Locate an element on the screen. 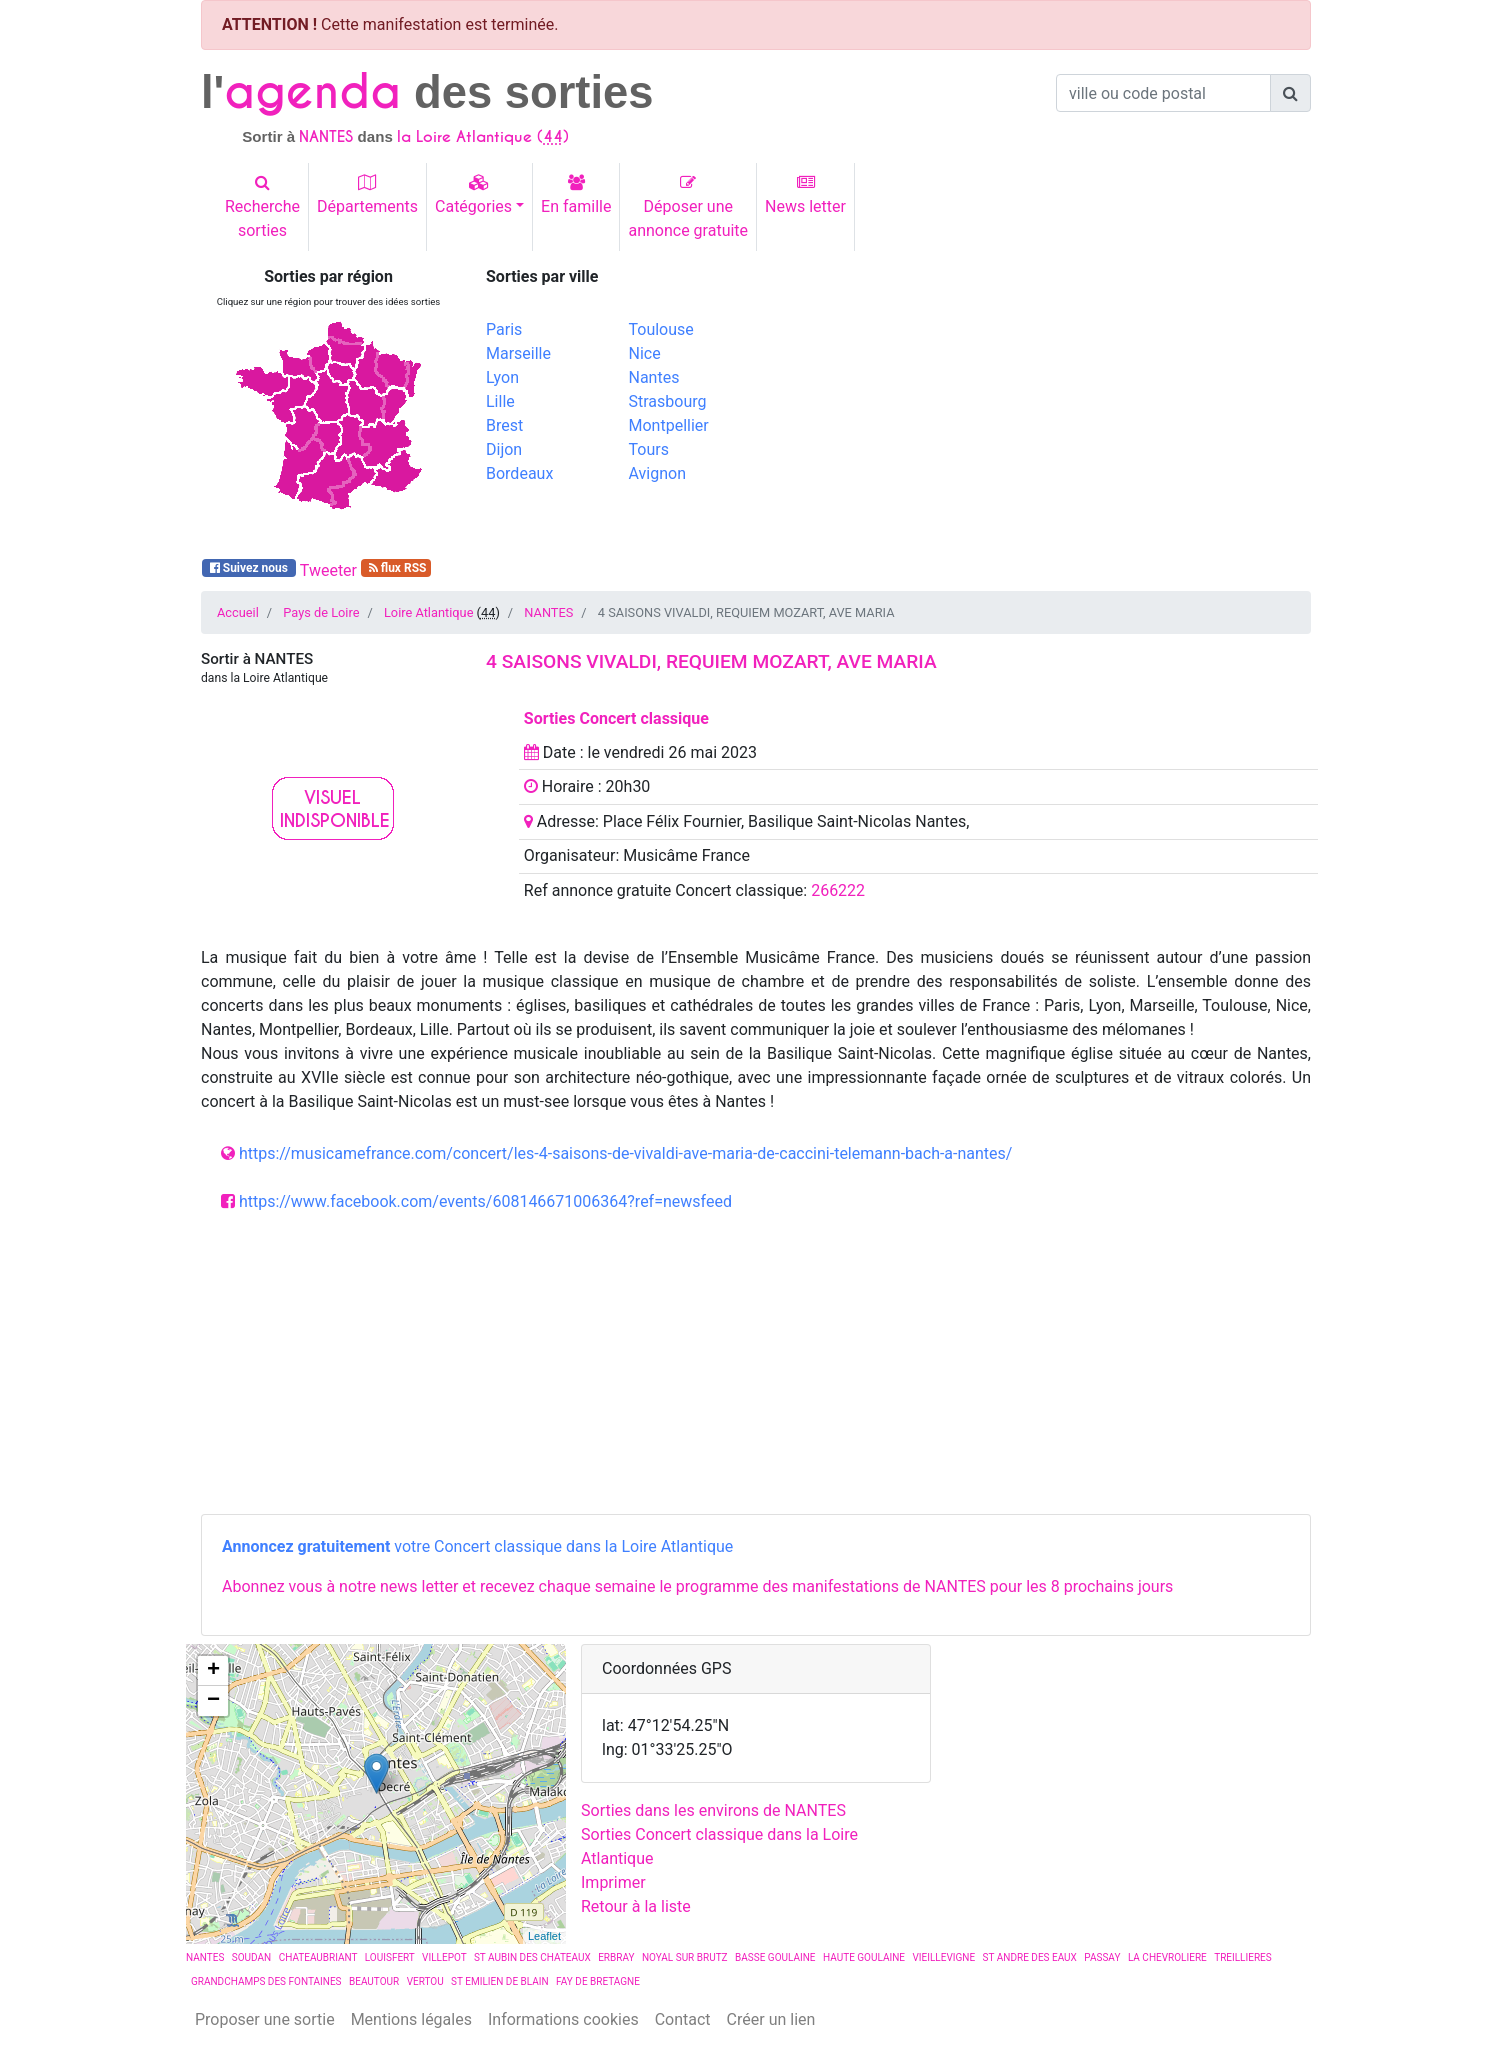 This screenshot has height=2048, width=1512. TREILLIERES is located at coordinates (1243, 1957).